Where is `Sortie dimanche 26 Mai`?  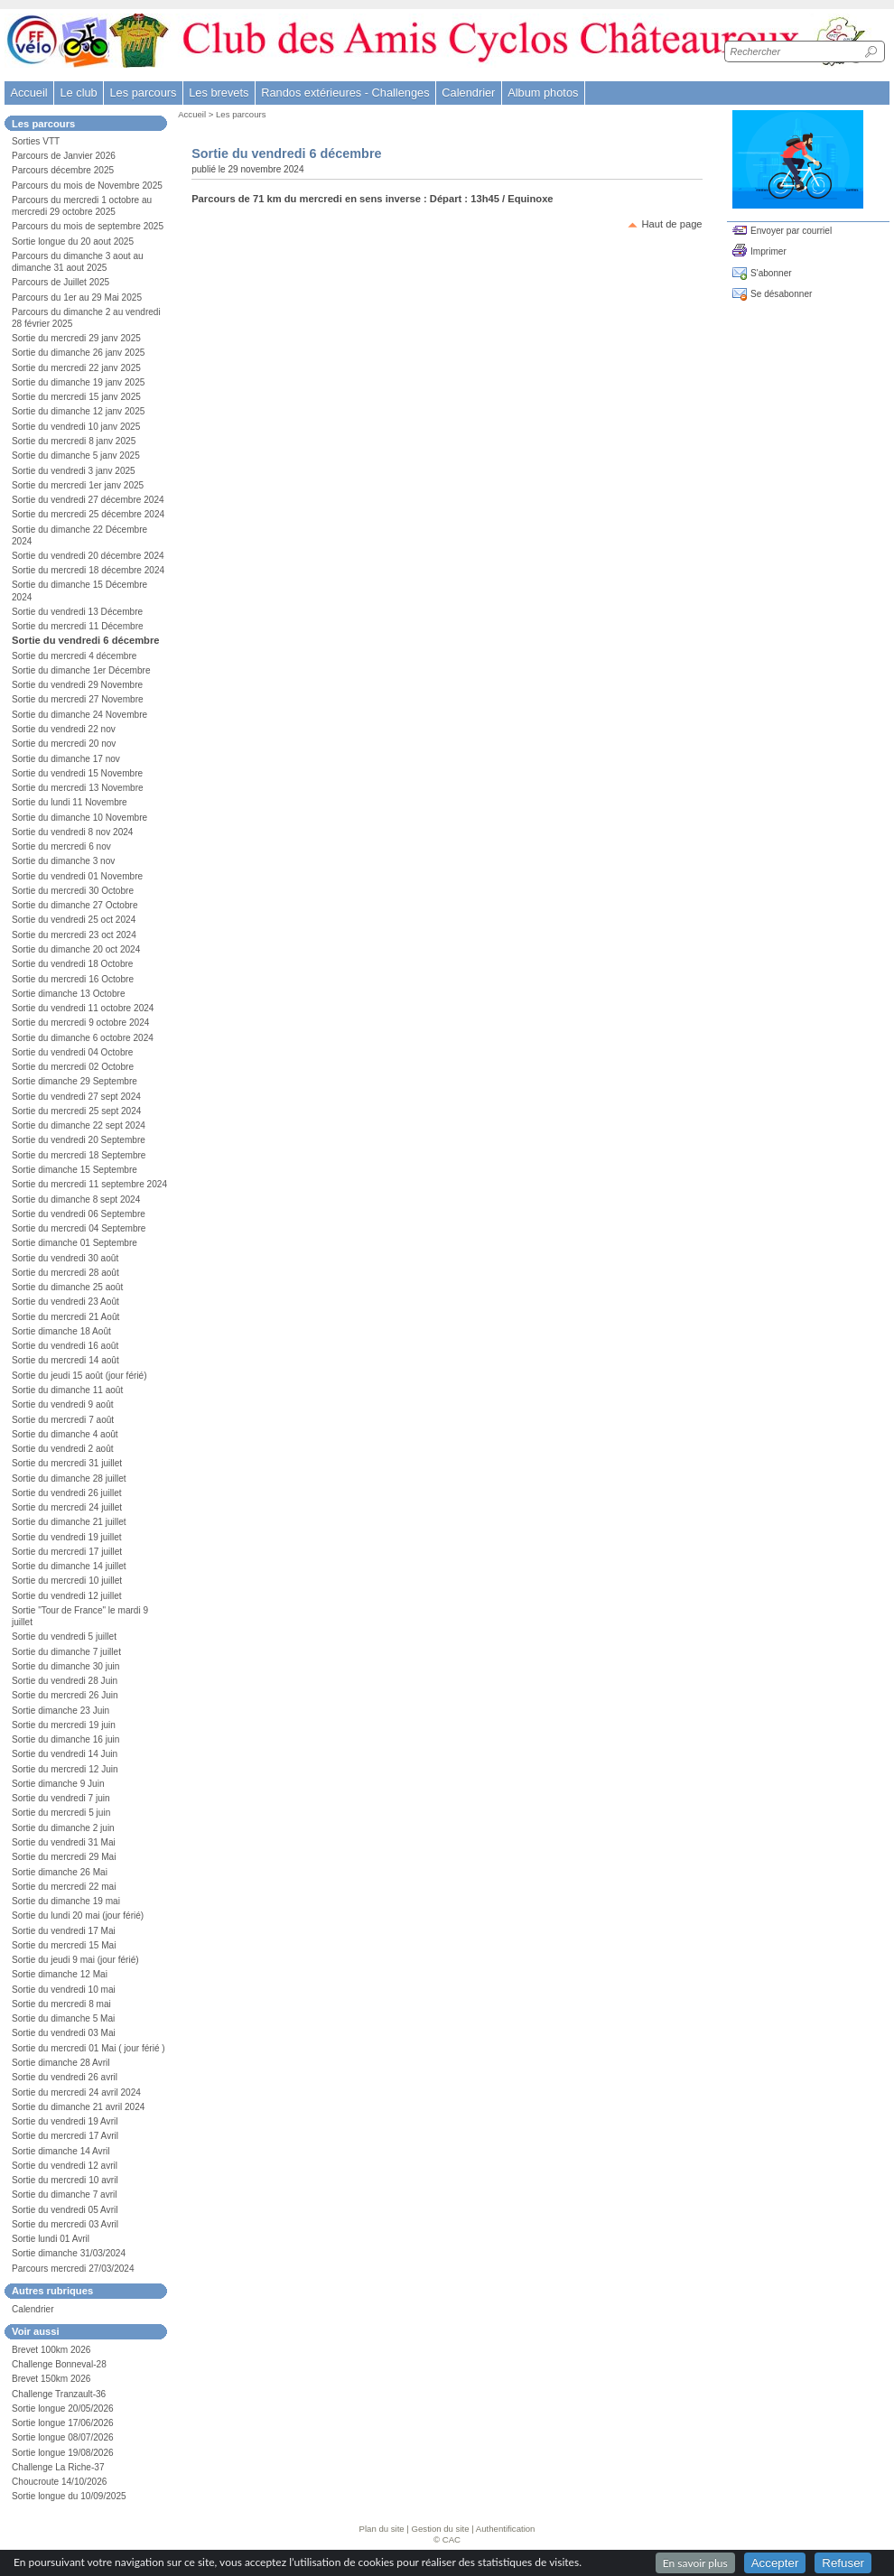
Sortie dimanche 26 Mai is located at coordinates (59, 1872).